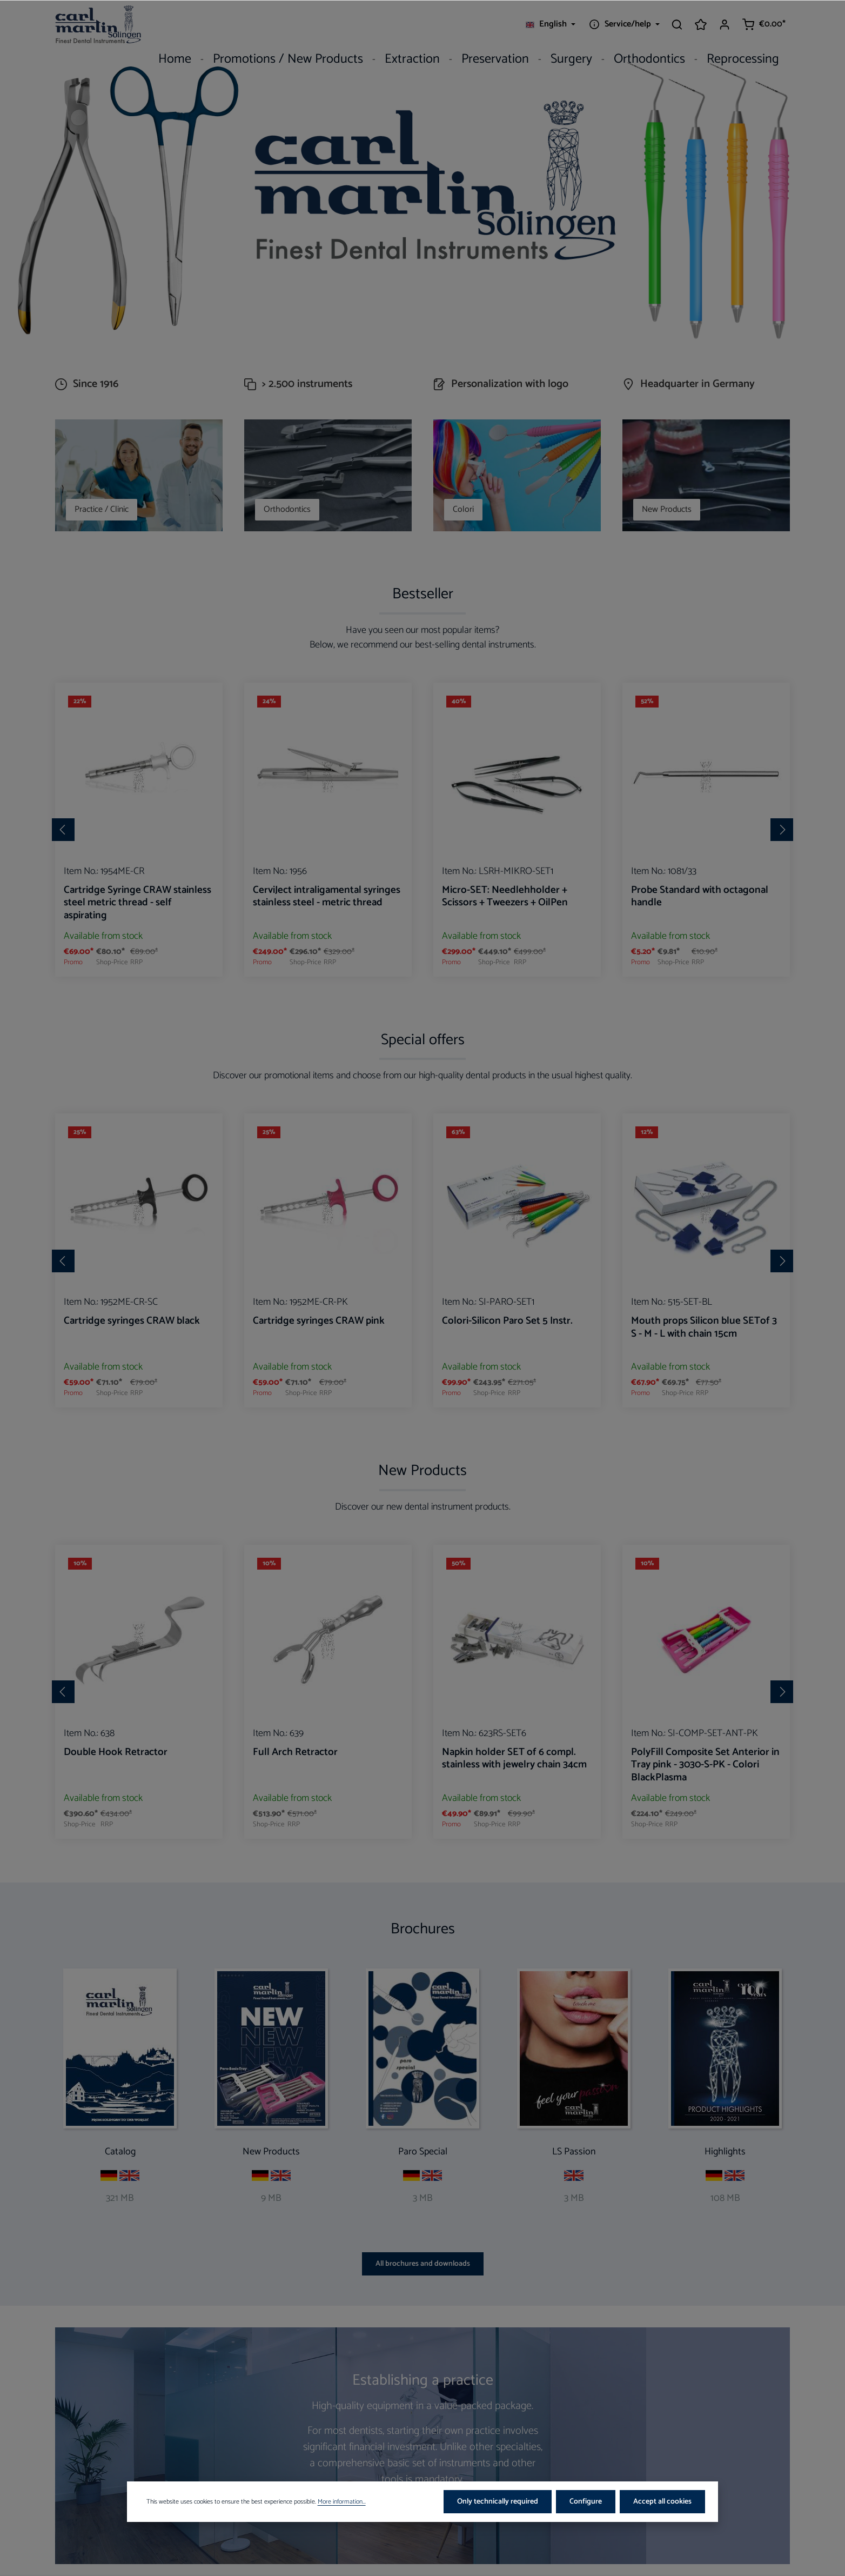  Describe the element at coordinates (342, 2520) in the screenshot. I see `More information...` at that location.